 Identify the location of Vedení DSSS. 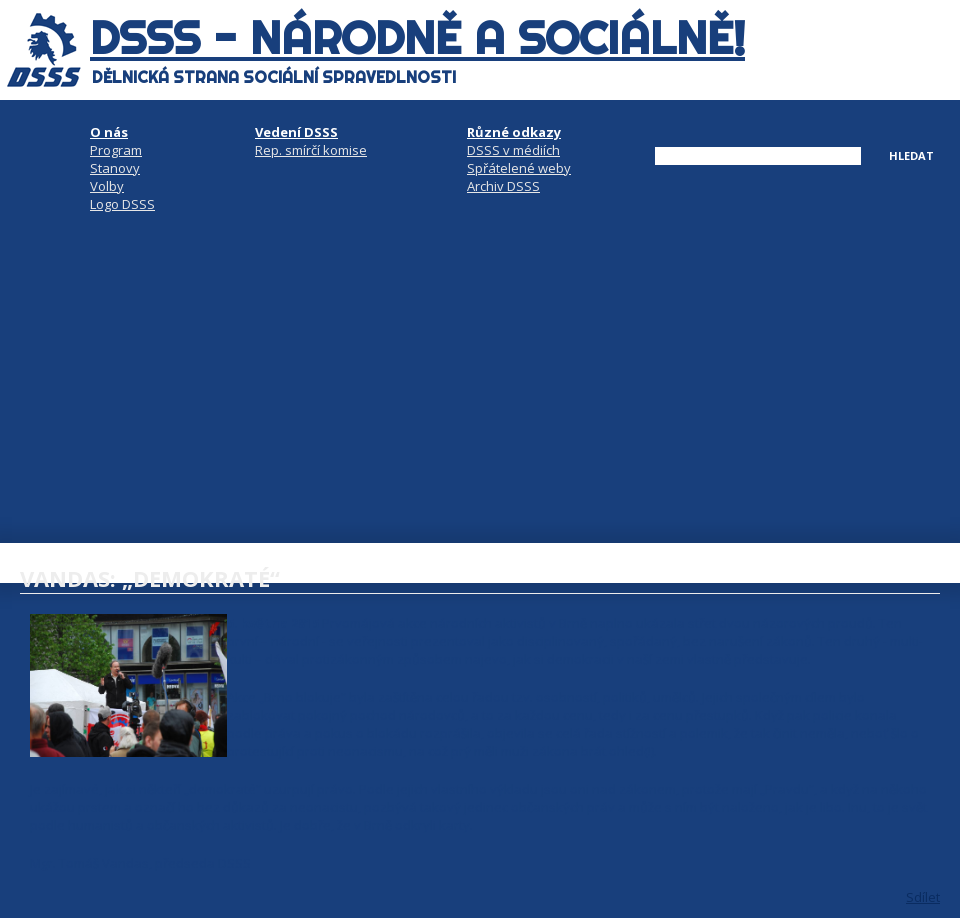
(296, 132).